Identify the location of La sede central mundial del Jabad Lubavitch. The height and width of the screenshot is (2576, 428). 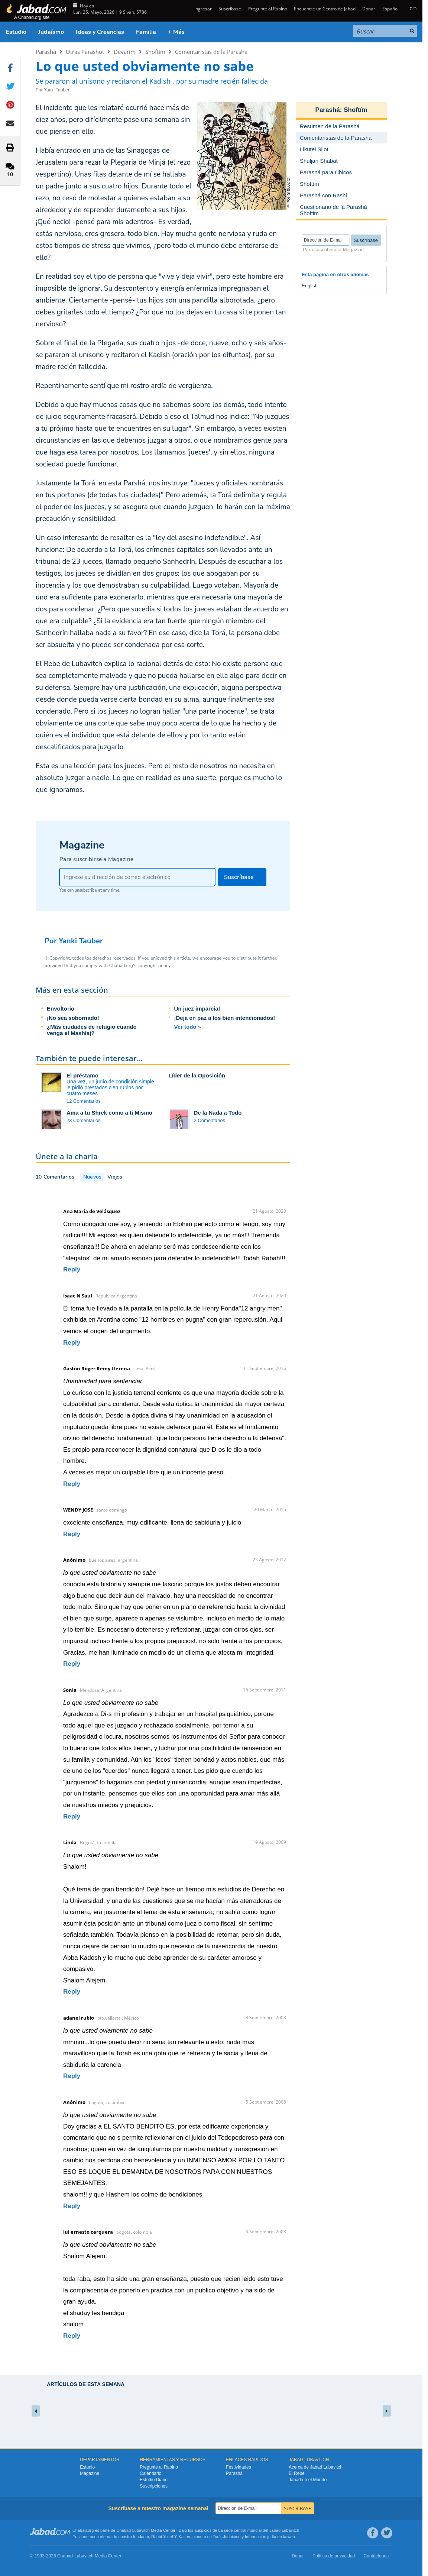
(258, 2530).